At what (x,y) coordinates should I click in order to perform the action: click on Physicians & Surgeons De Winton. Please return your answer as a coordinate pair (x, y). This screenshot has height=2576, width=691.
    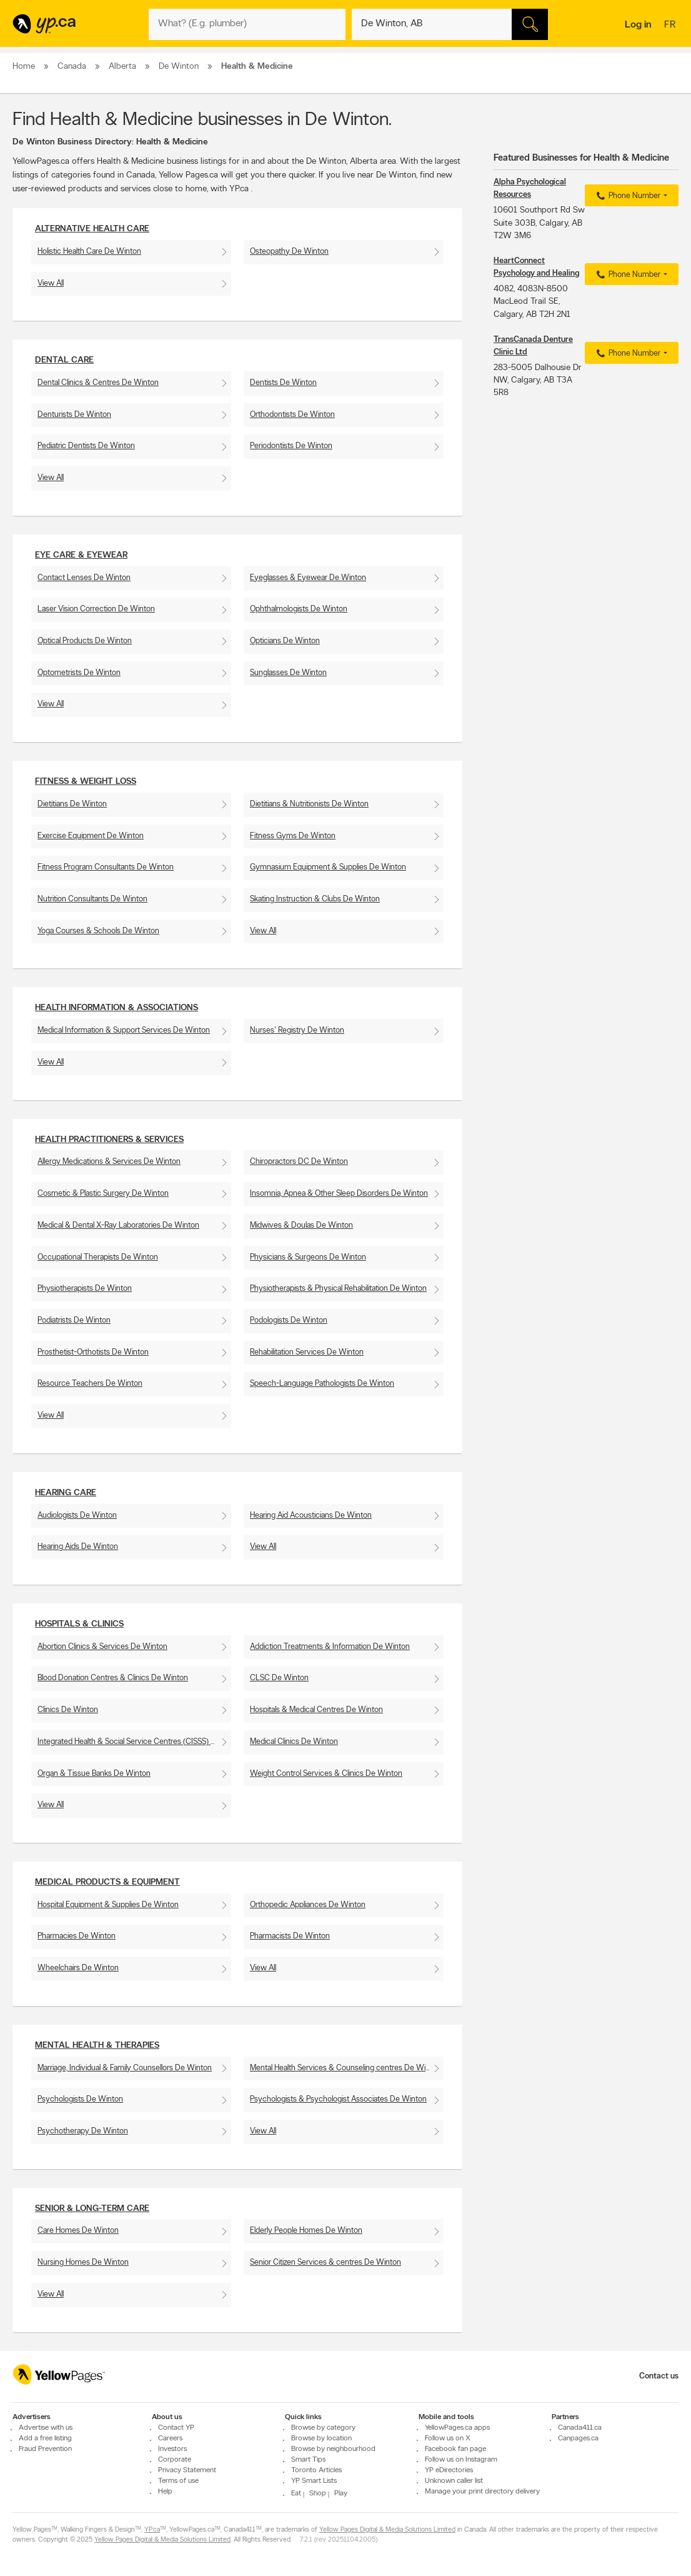
    Looking at the image, I should click on (308, 1257).